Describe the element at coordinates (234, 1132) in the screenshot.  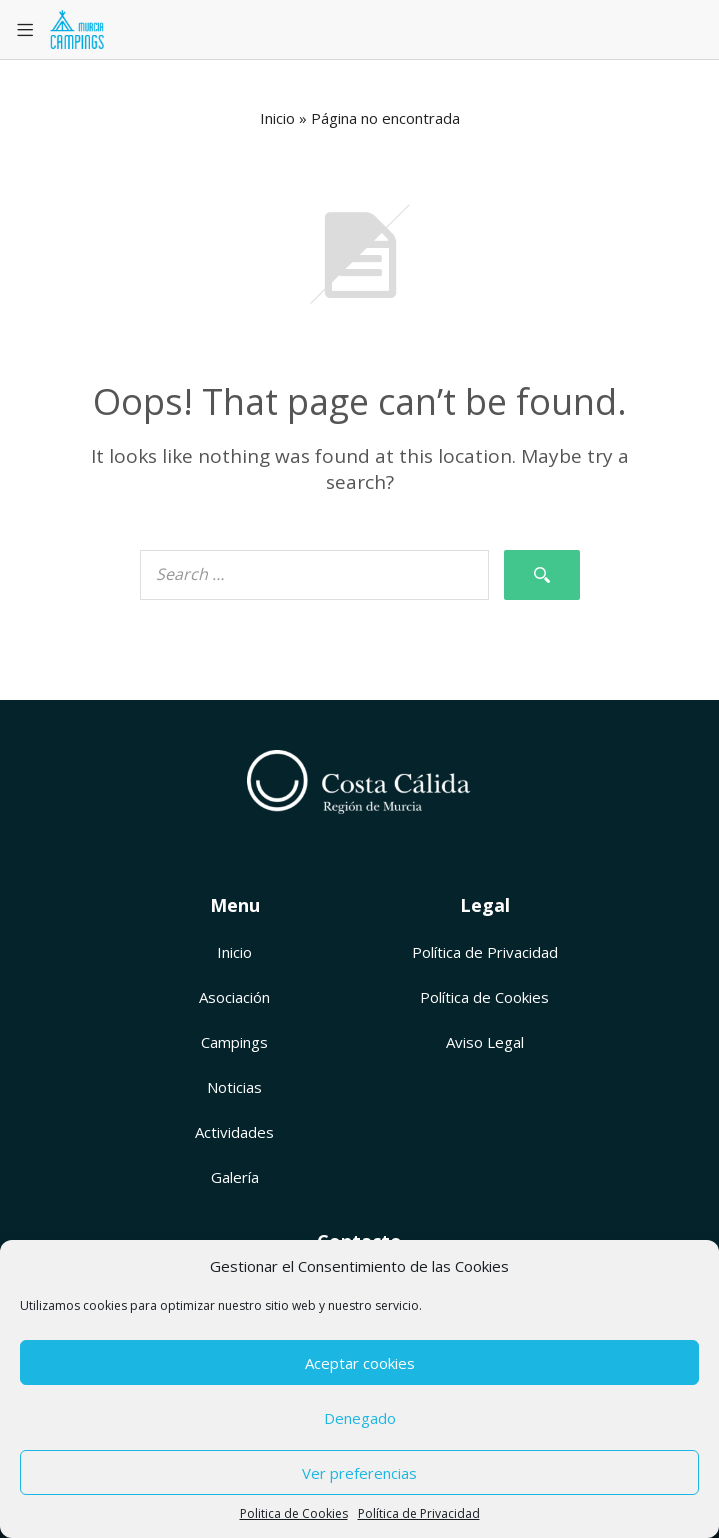
I see `Actividades` at that location.